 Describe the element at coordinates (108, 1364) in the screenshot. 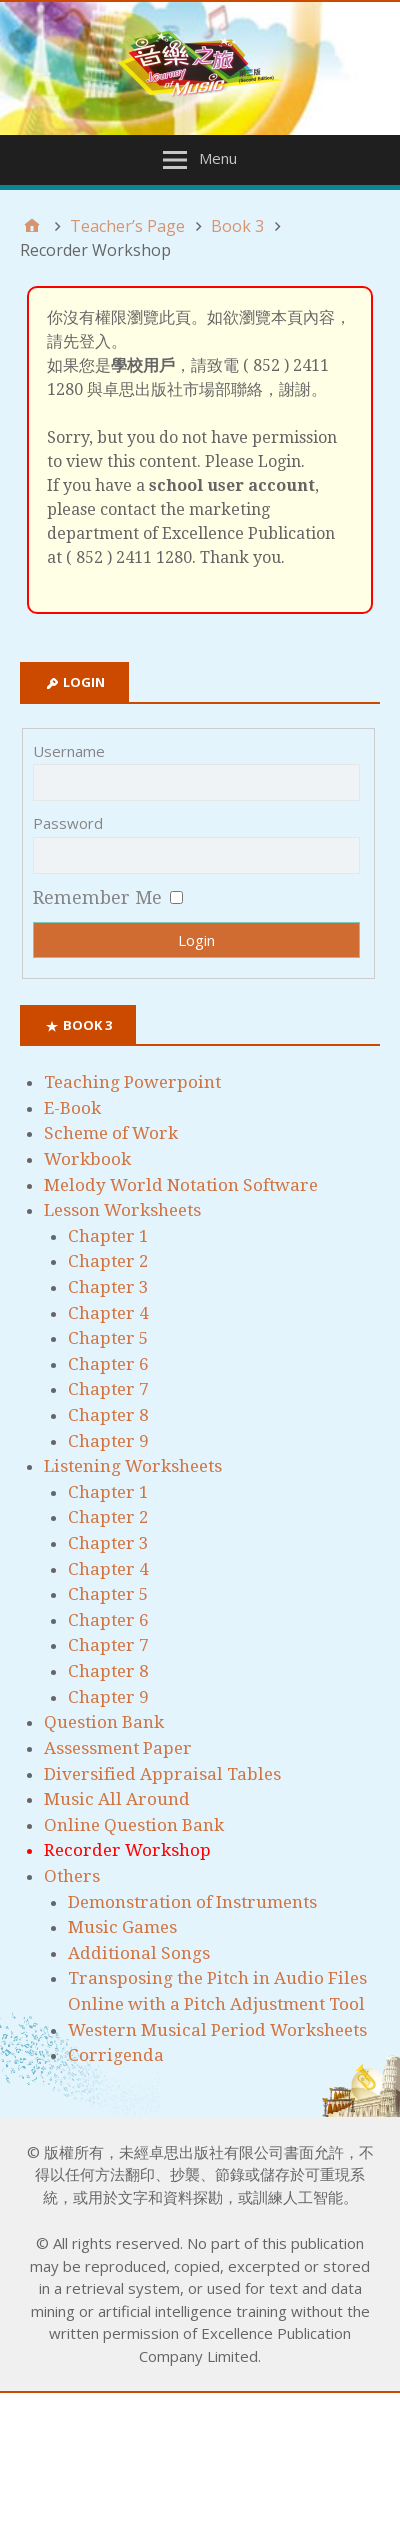

I see `Chapter 6` at that location.